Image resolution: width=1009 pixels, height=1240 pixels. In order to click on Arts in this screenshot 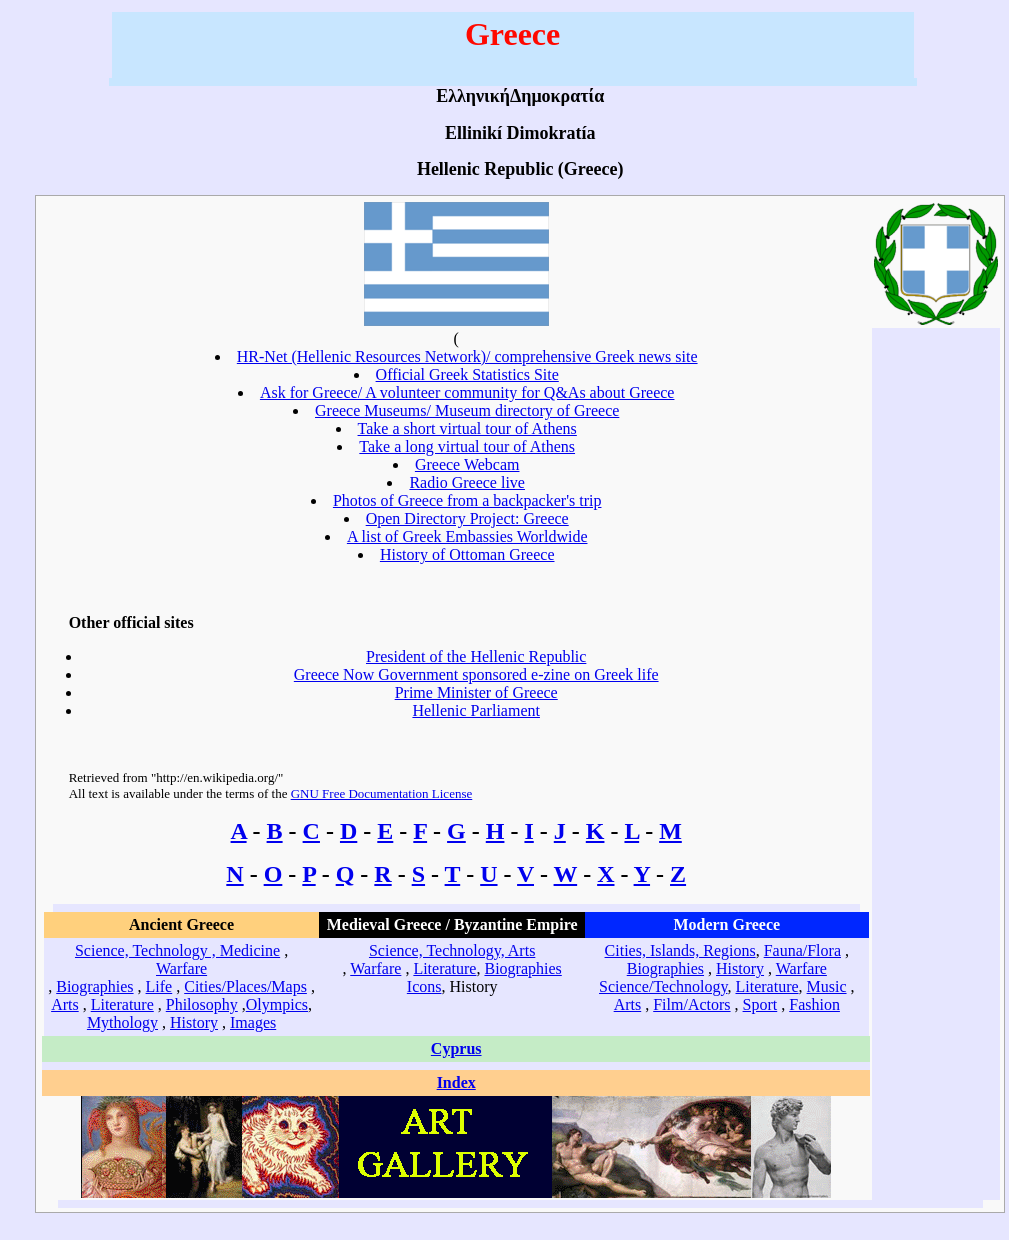, I will do `click(65, 1004)`.